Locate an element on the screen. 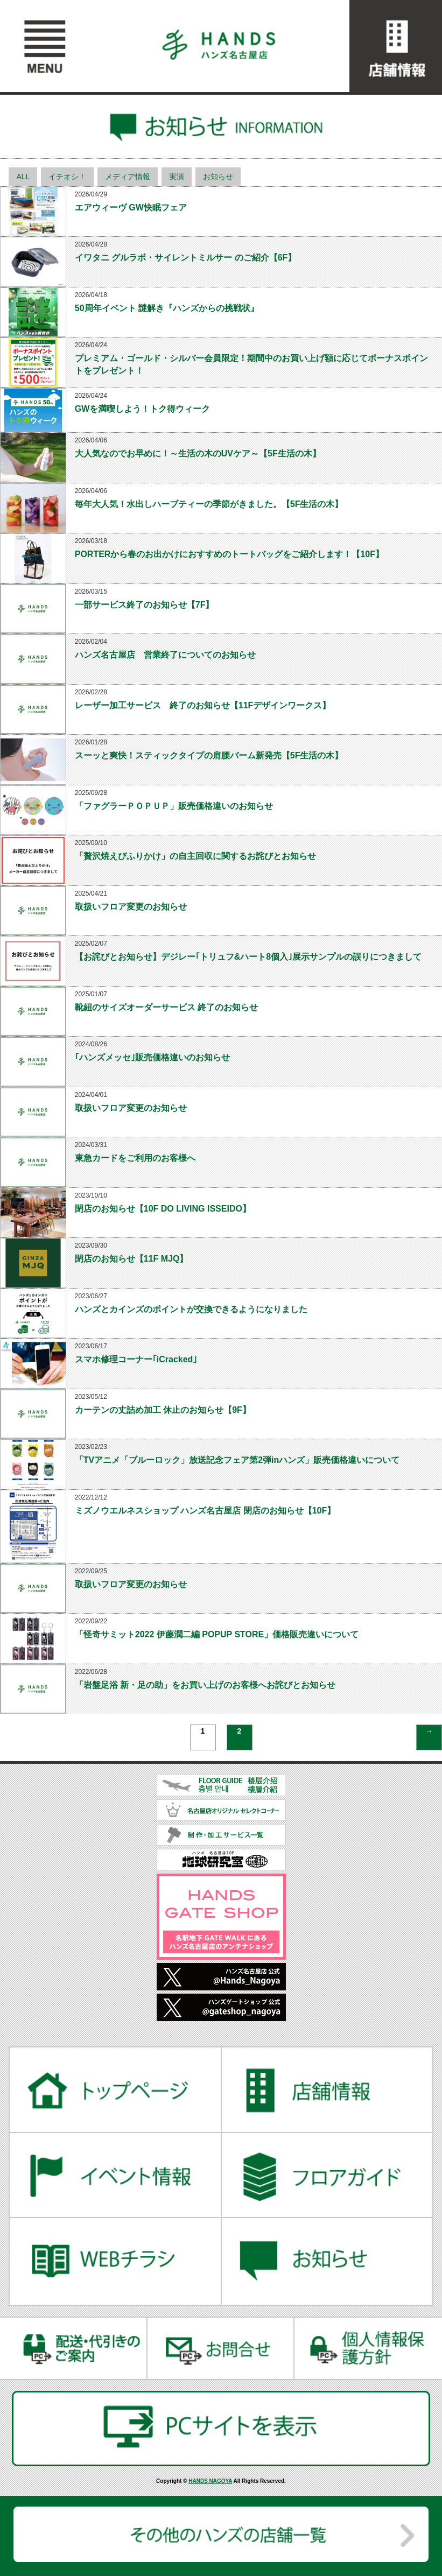 This screenshot has height=2576, width=442. メディア情報 is located at coordinates (127, 176).